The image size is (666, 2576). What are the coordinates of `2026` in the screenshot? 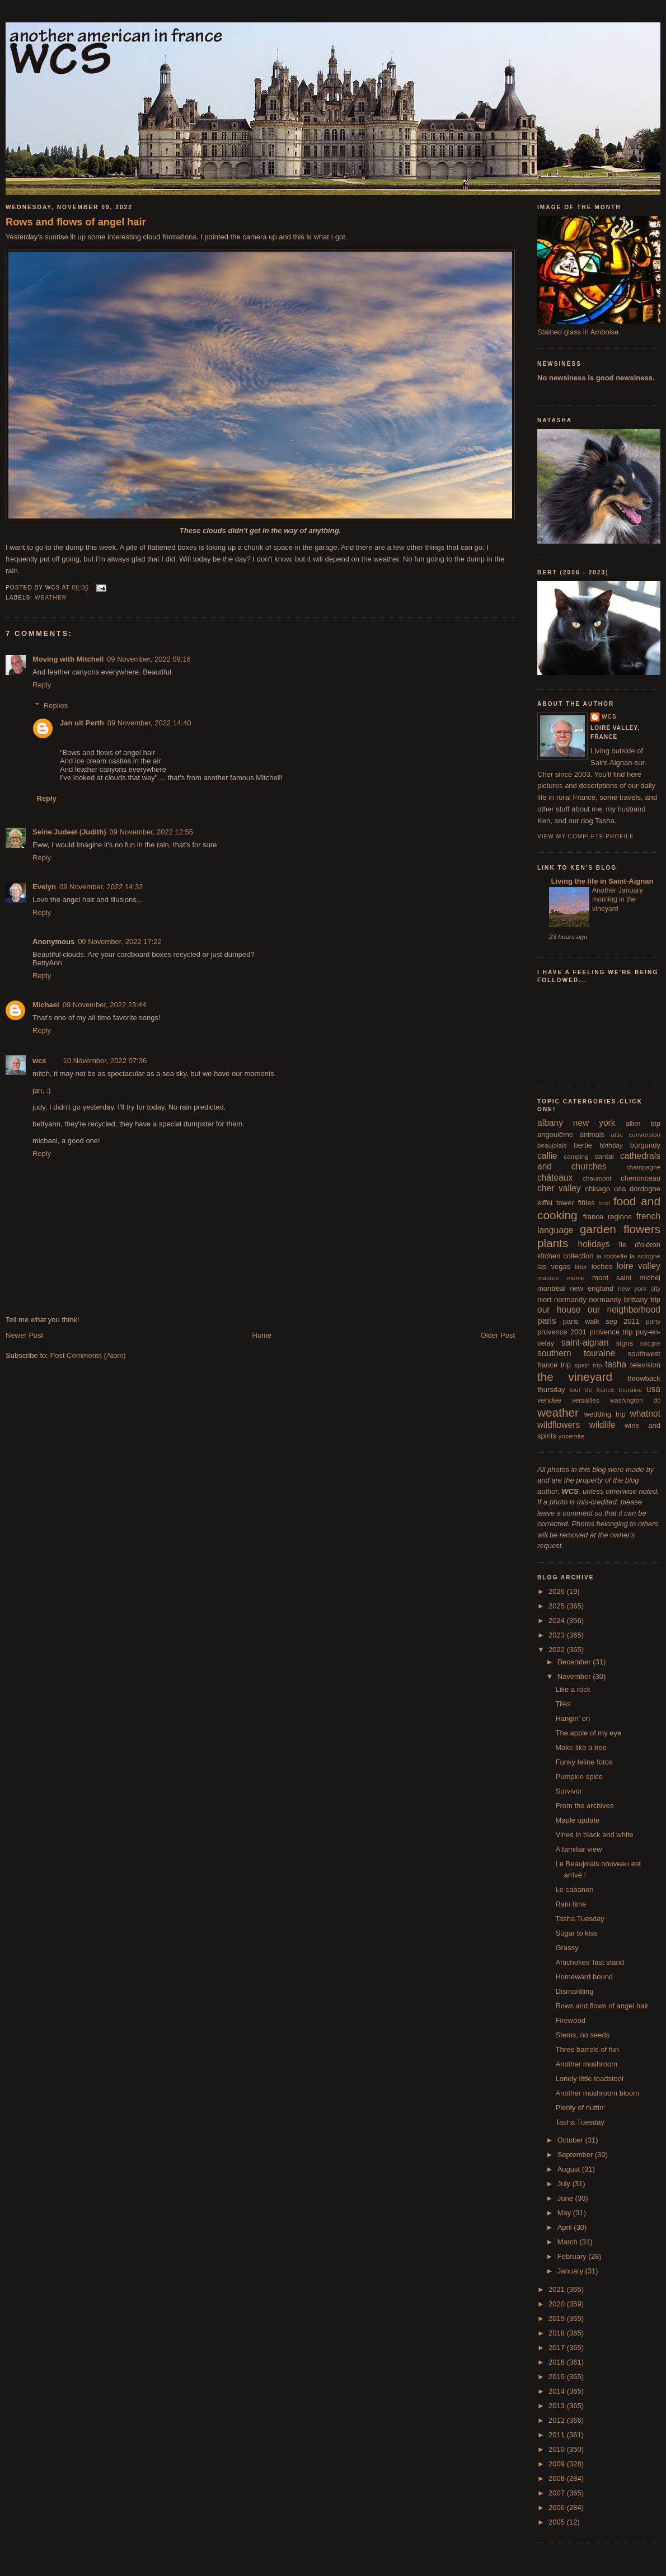 It's located at (557, 1591).